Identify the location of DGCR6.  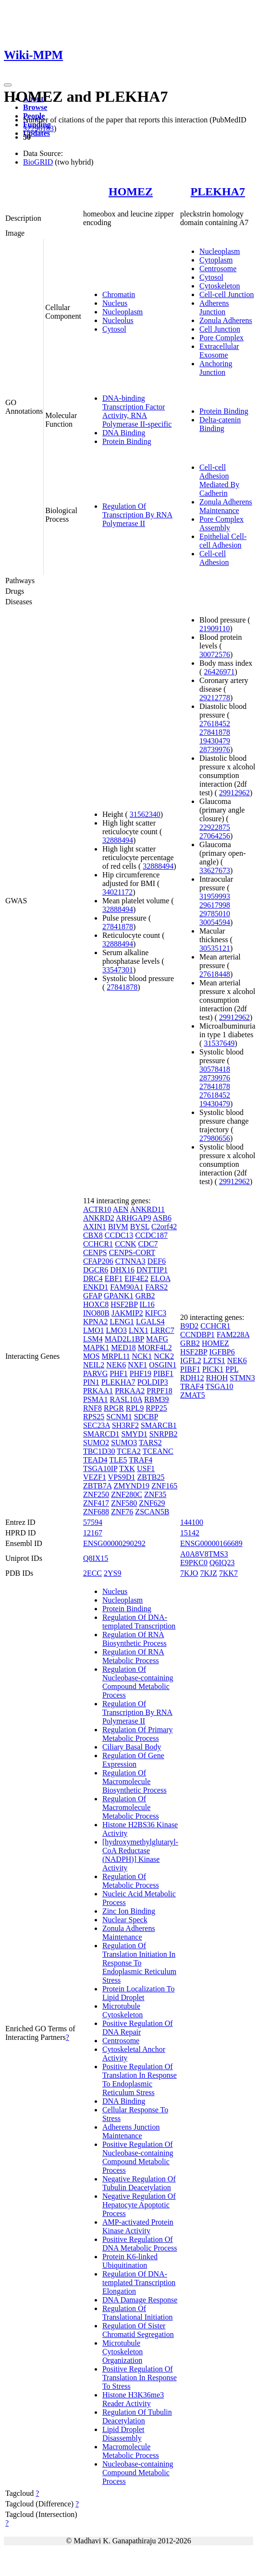
(95, 1270).